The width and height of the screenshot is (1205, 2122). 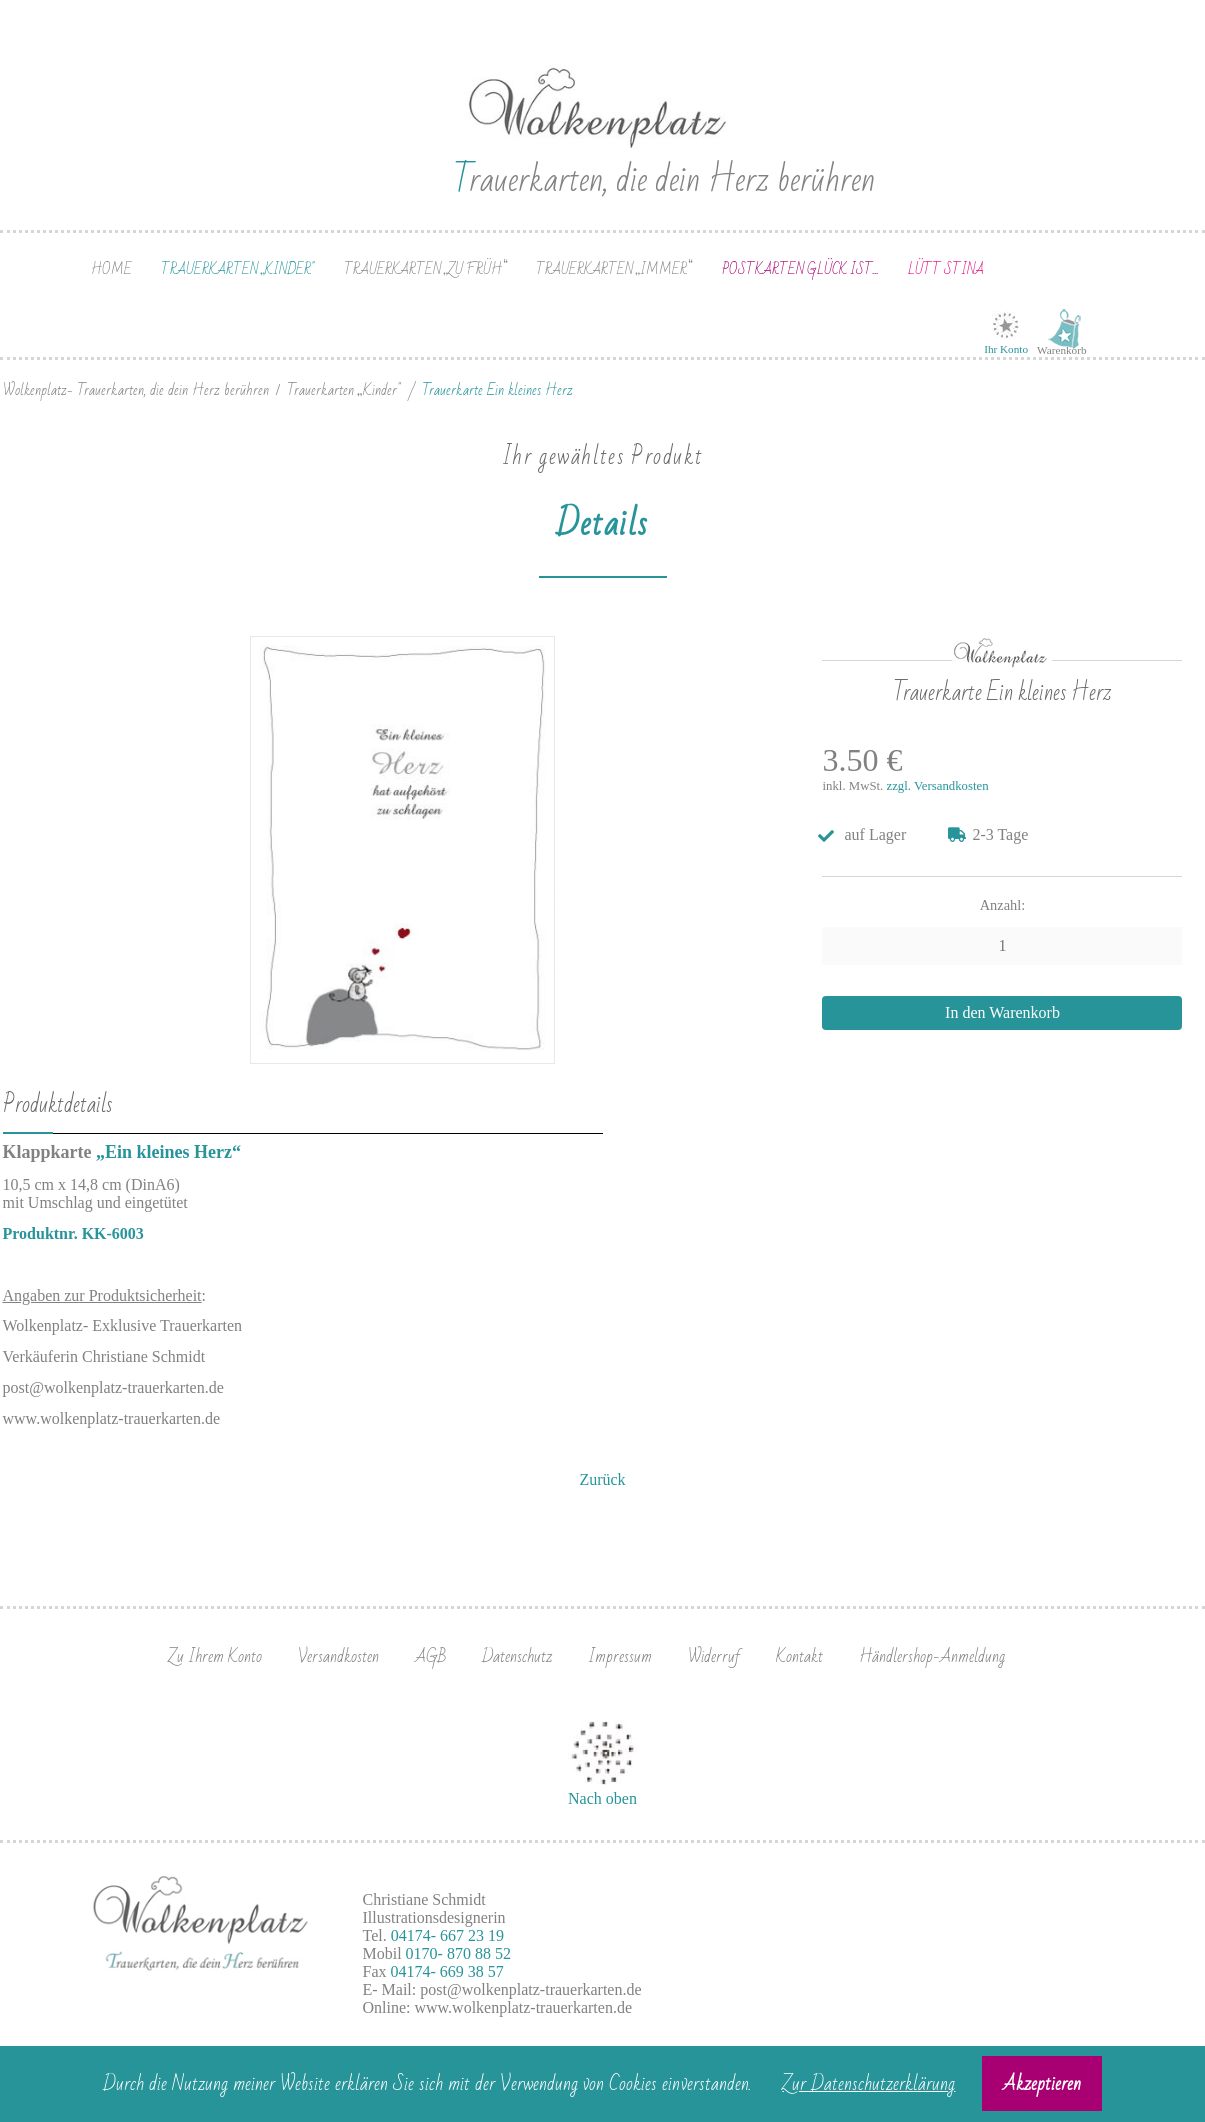 What do you see at coordinates (946, 269) in the screenshot?
I see `Lütt Stina` at bounding box center [946, 269].